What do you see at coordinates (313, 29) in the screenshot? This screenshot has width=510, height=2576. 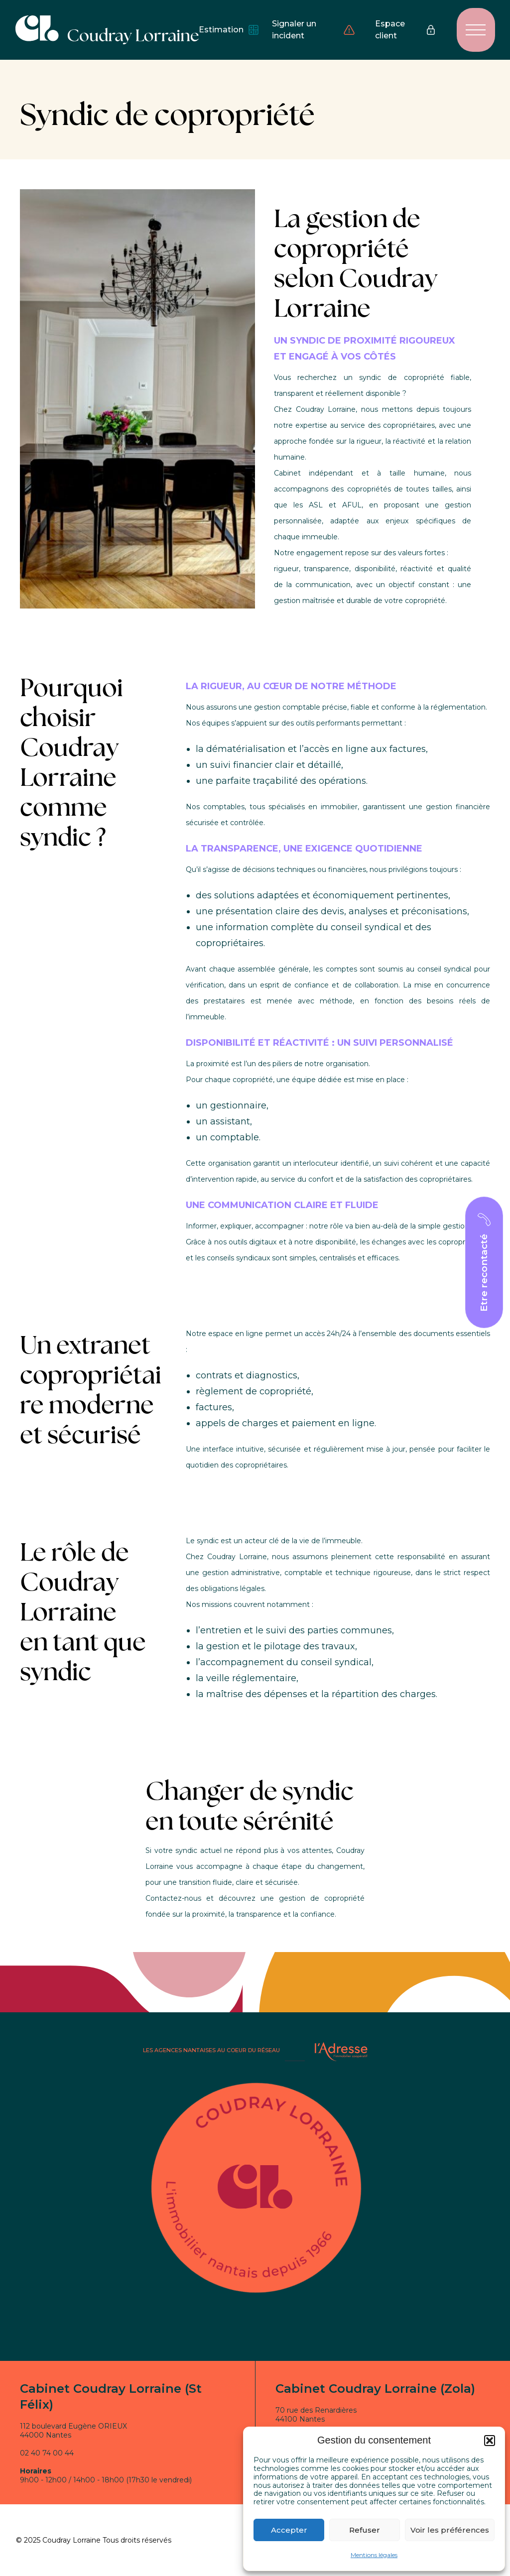 I see `Signaler un incident` at bounding box center [313, 29].